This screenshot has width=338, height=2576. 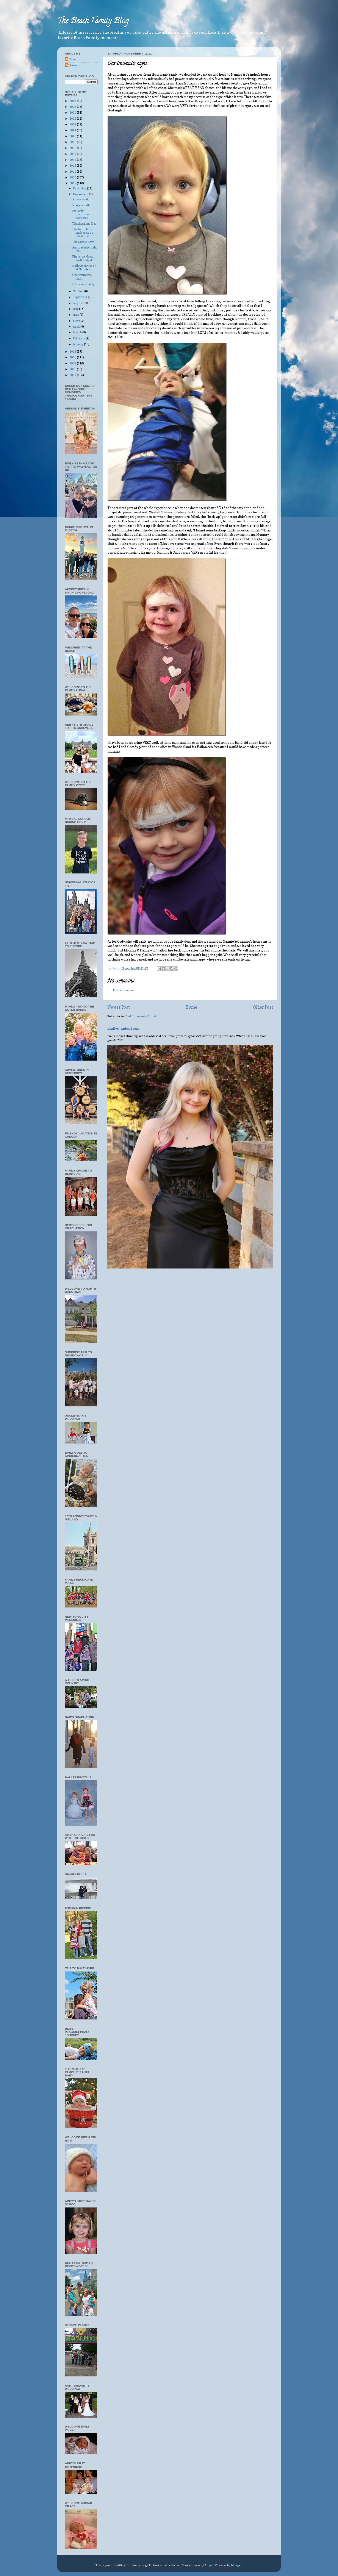 What do you see at coordinates (124, 990) in the screenshot?
I see `Post a Comment` at bounding box center [124, 990].